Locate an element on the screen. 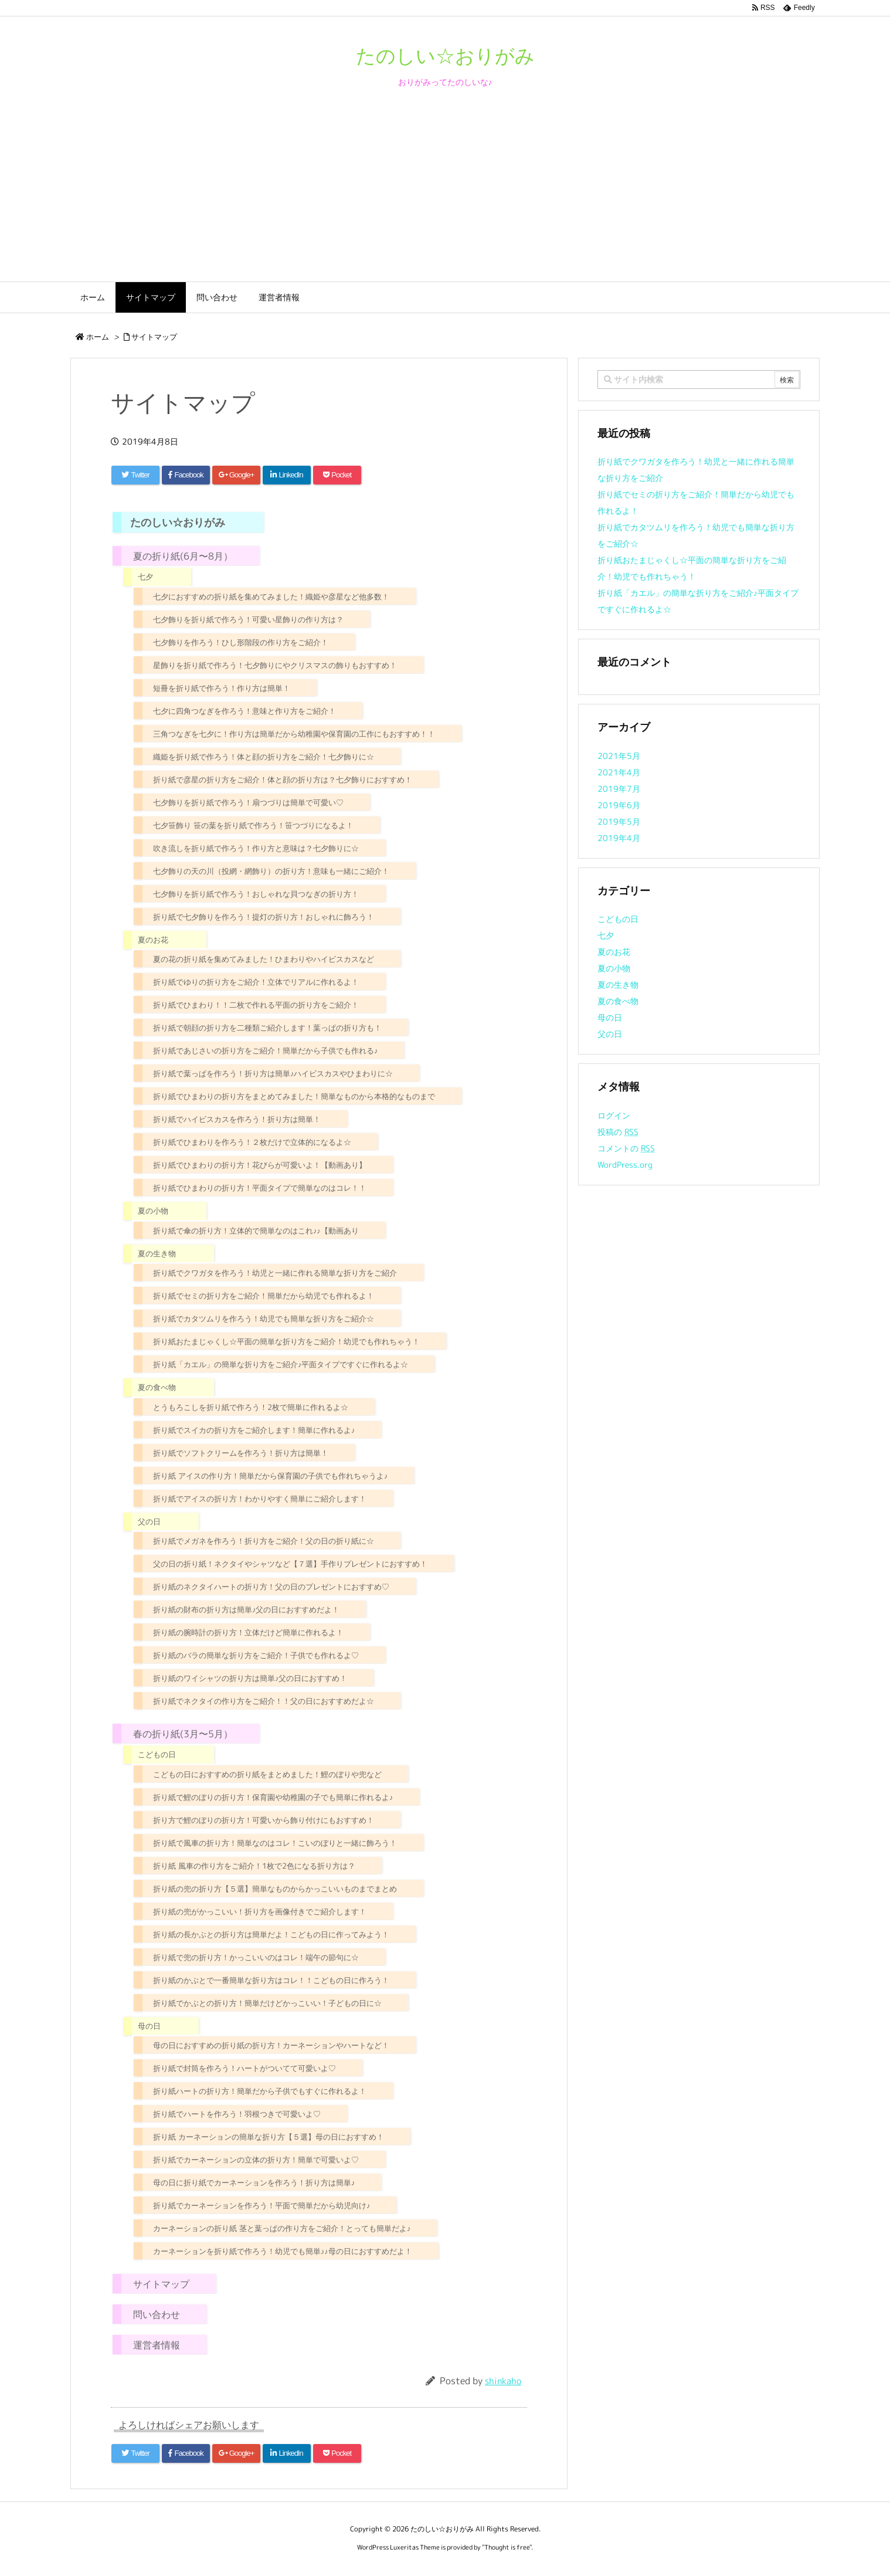 This screenshot has height=2576, width=890. 三角つなぎを七夕に！作り方は簡単だから幼稚園や保育園の工作にもおすすめ！！ is located at coordinates (294, 733).